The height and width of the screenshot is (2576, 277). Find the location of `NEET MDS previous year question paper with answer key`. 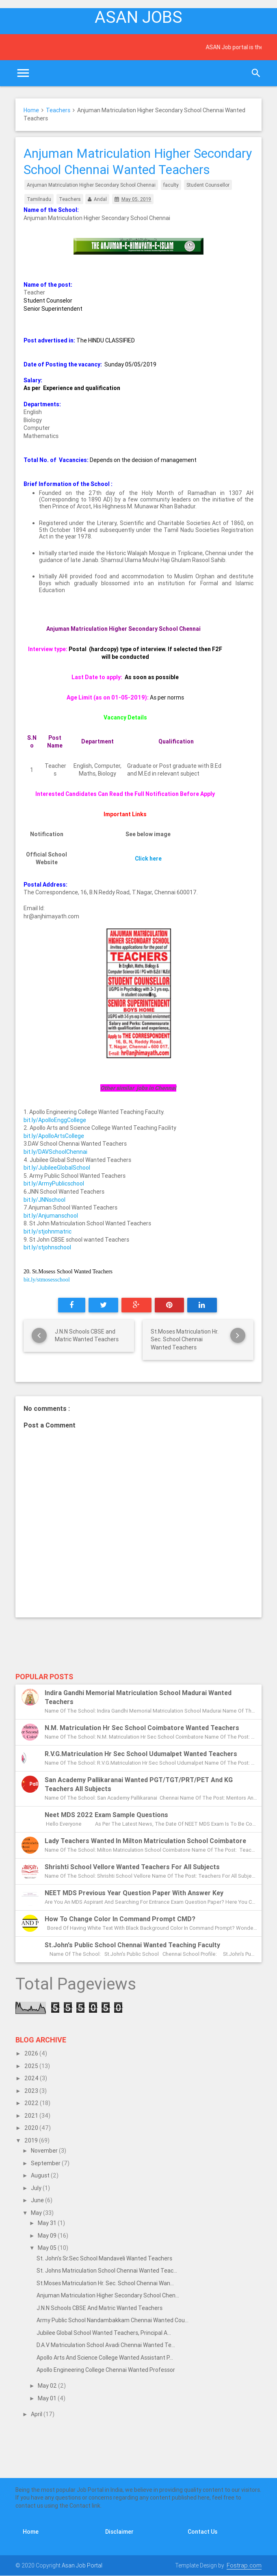

NEET MDS previous year question paper with answer key is located at coordinates (134, 1893).